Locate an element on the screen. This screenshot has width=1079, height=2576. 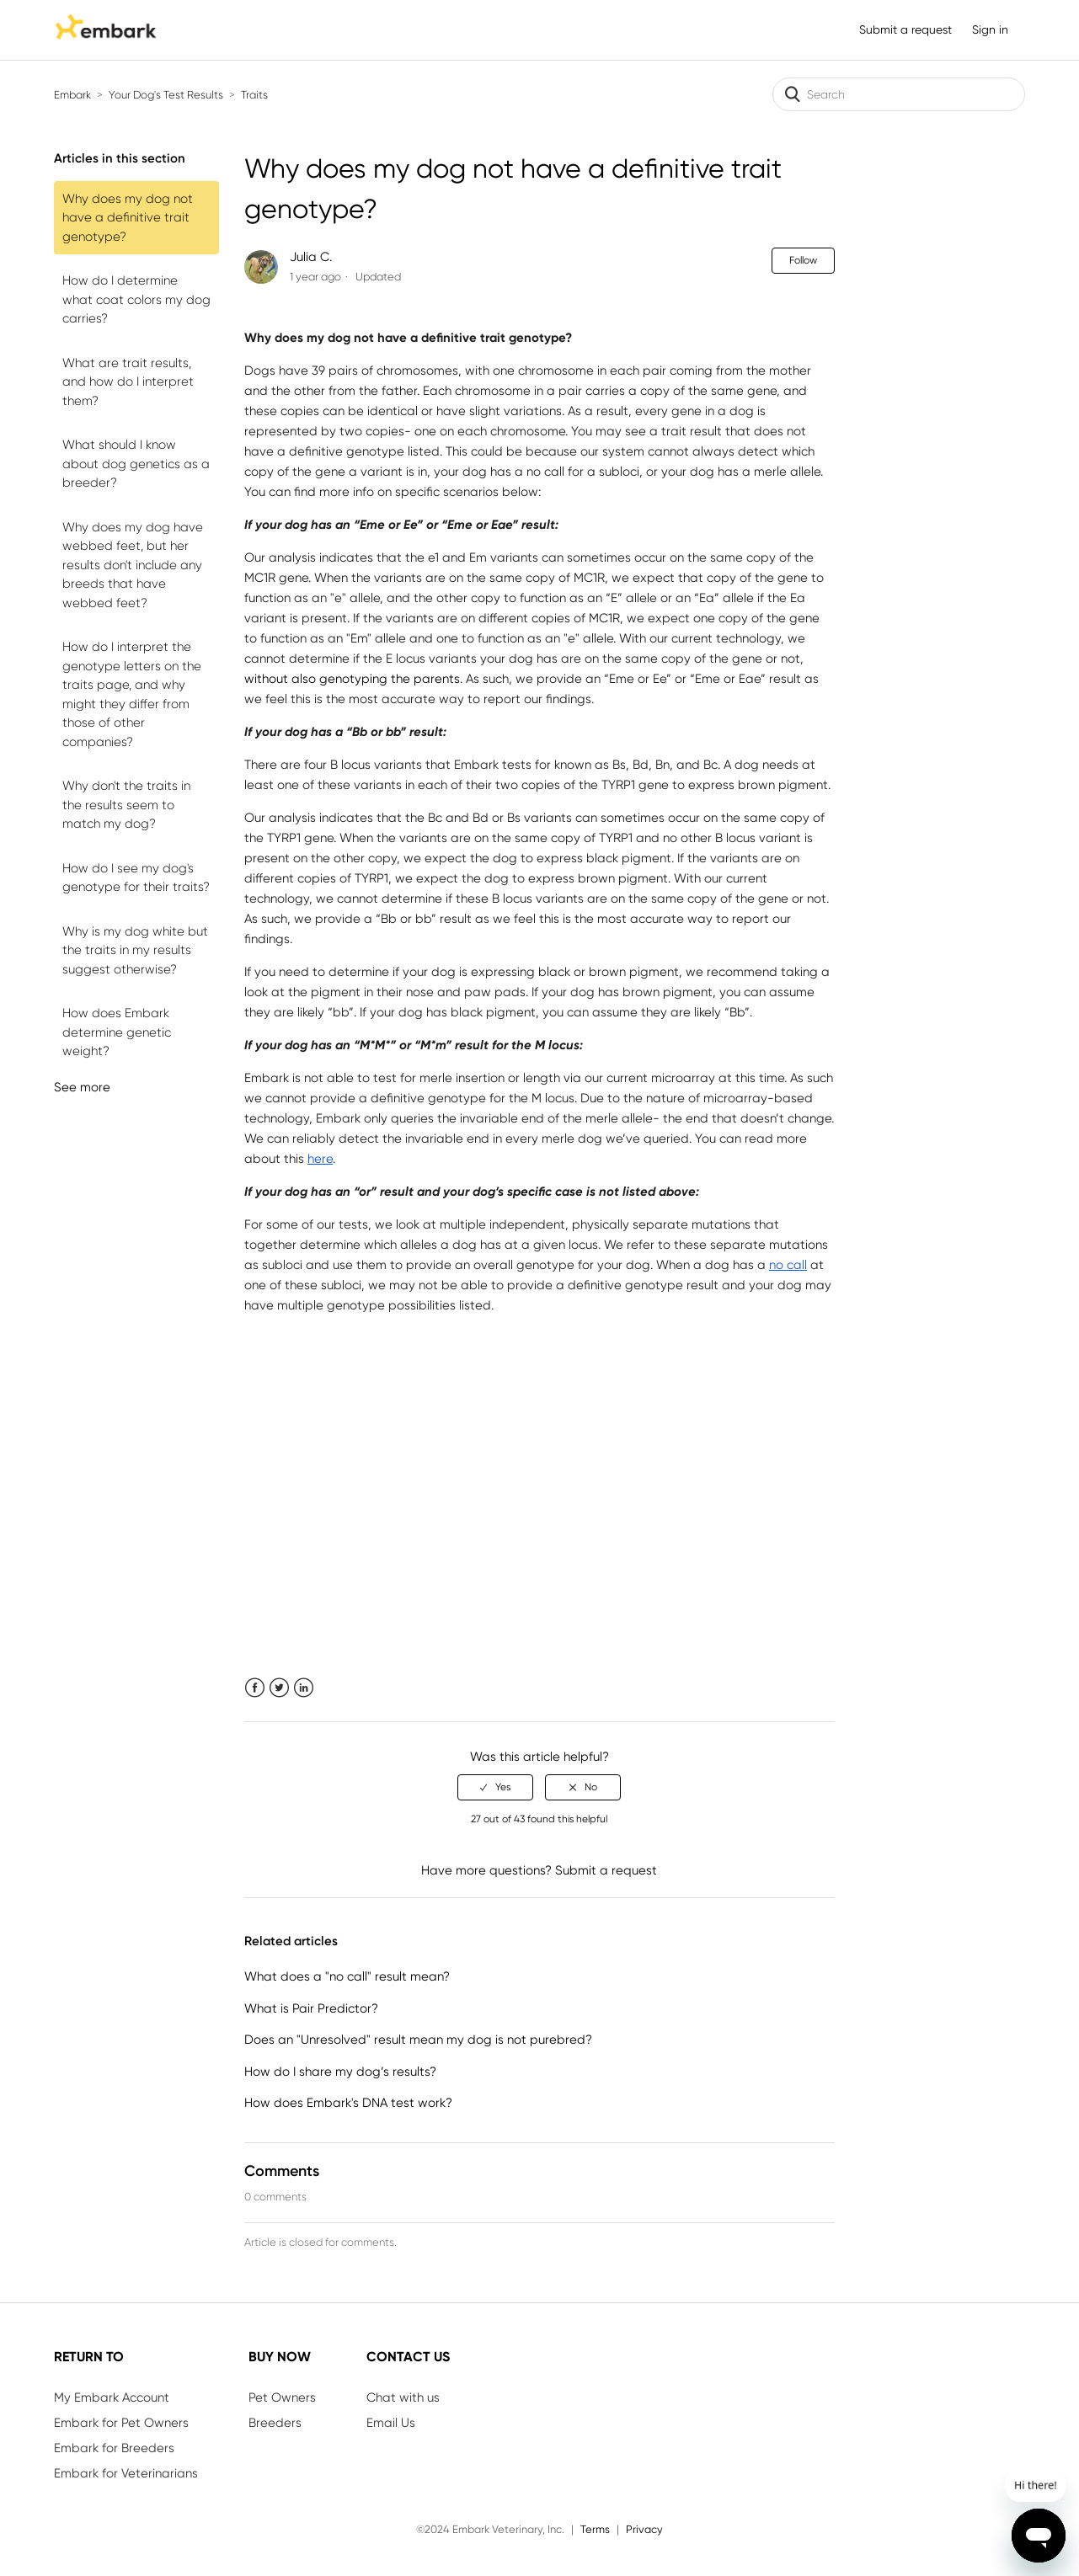
Facebook is located at coordinates (254, 1688).